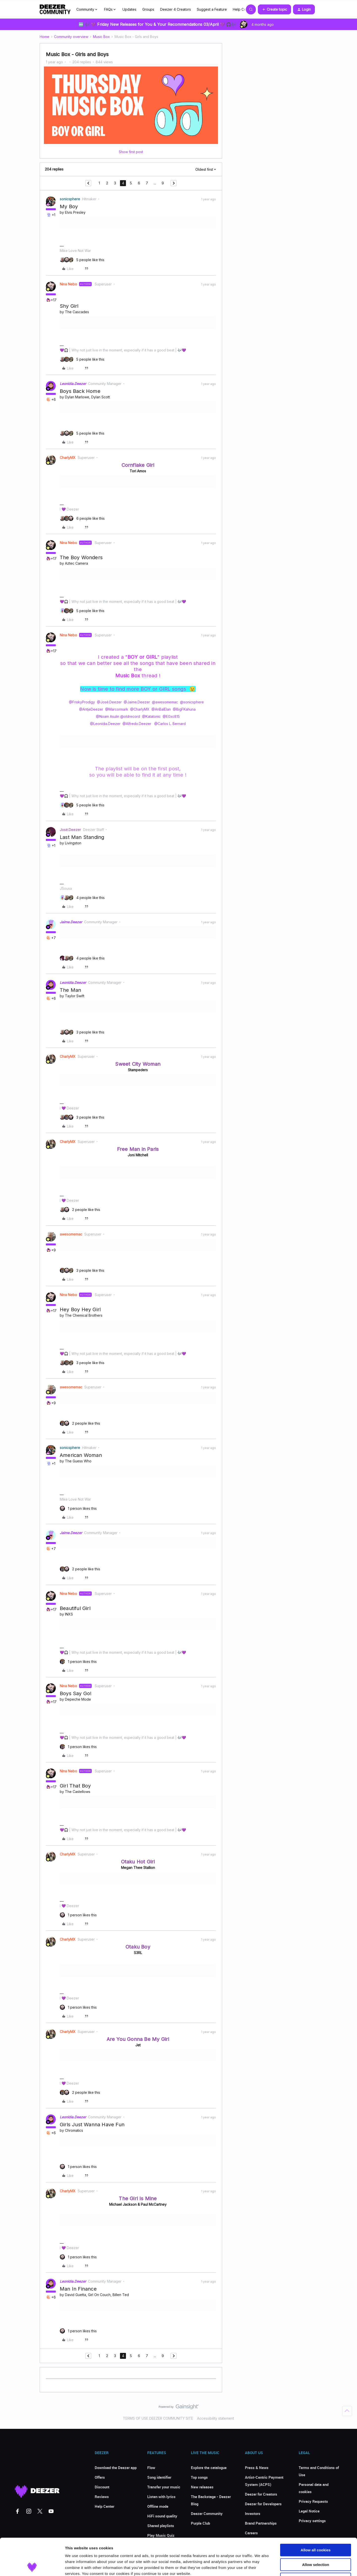  Describe the element at coordinates (78, 1508) in the screenshot. I see `[1 like]` at that location.